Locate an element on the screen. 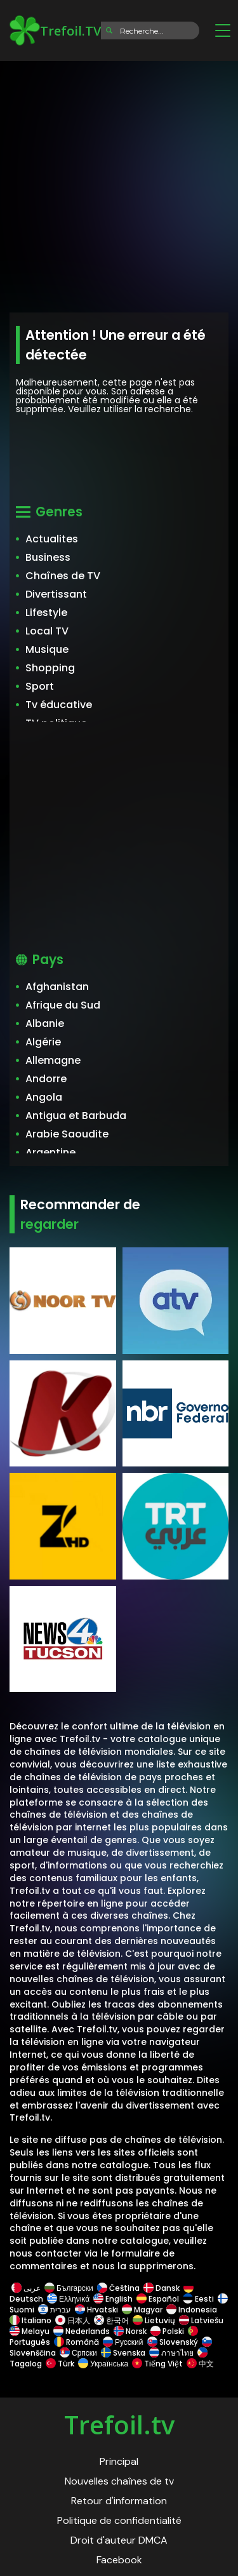 The height and width of the screenshot is (2576, 238). Lietuvių is located at coordinates (154, 2320).